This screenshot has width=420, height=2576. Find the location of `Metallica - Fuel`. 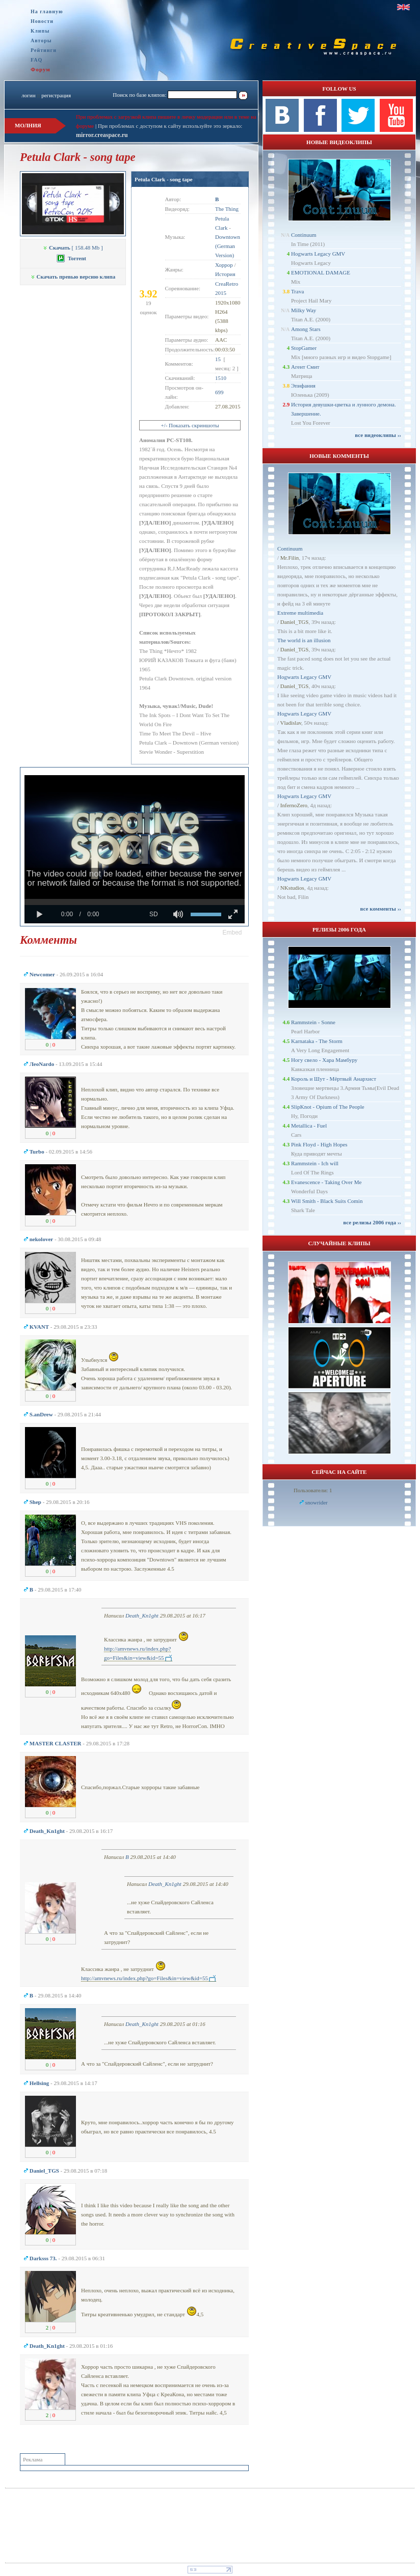

Metallica - Fuel is located at coordinates (309, 1125).